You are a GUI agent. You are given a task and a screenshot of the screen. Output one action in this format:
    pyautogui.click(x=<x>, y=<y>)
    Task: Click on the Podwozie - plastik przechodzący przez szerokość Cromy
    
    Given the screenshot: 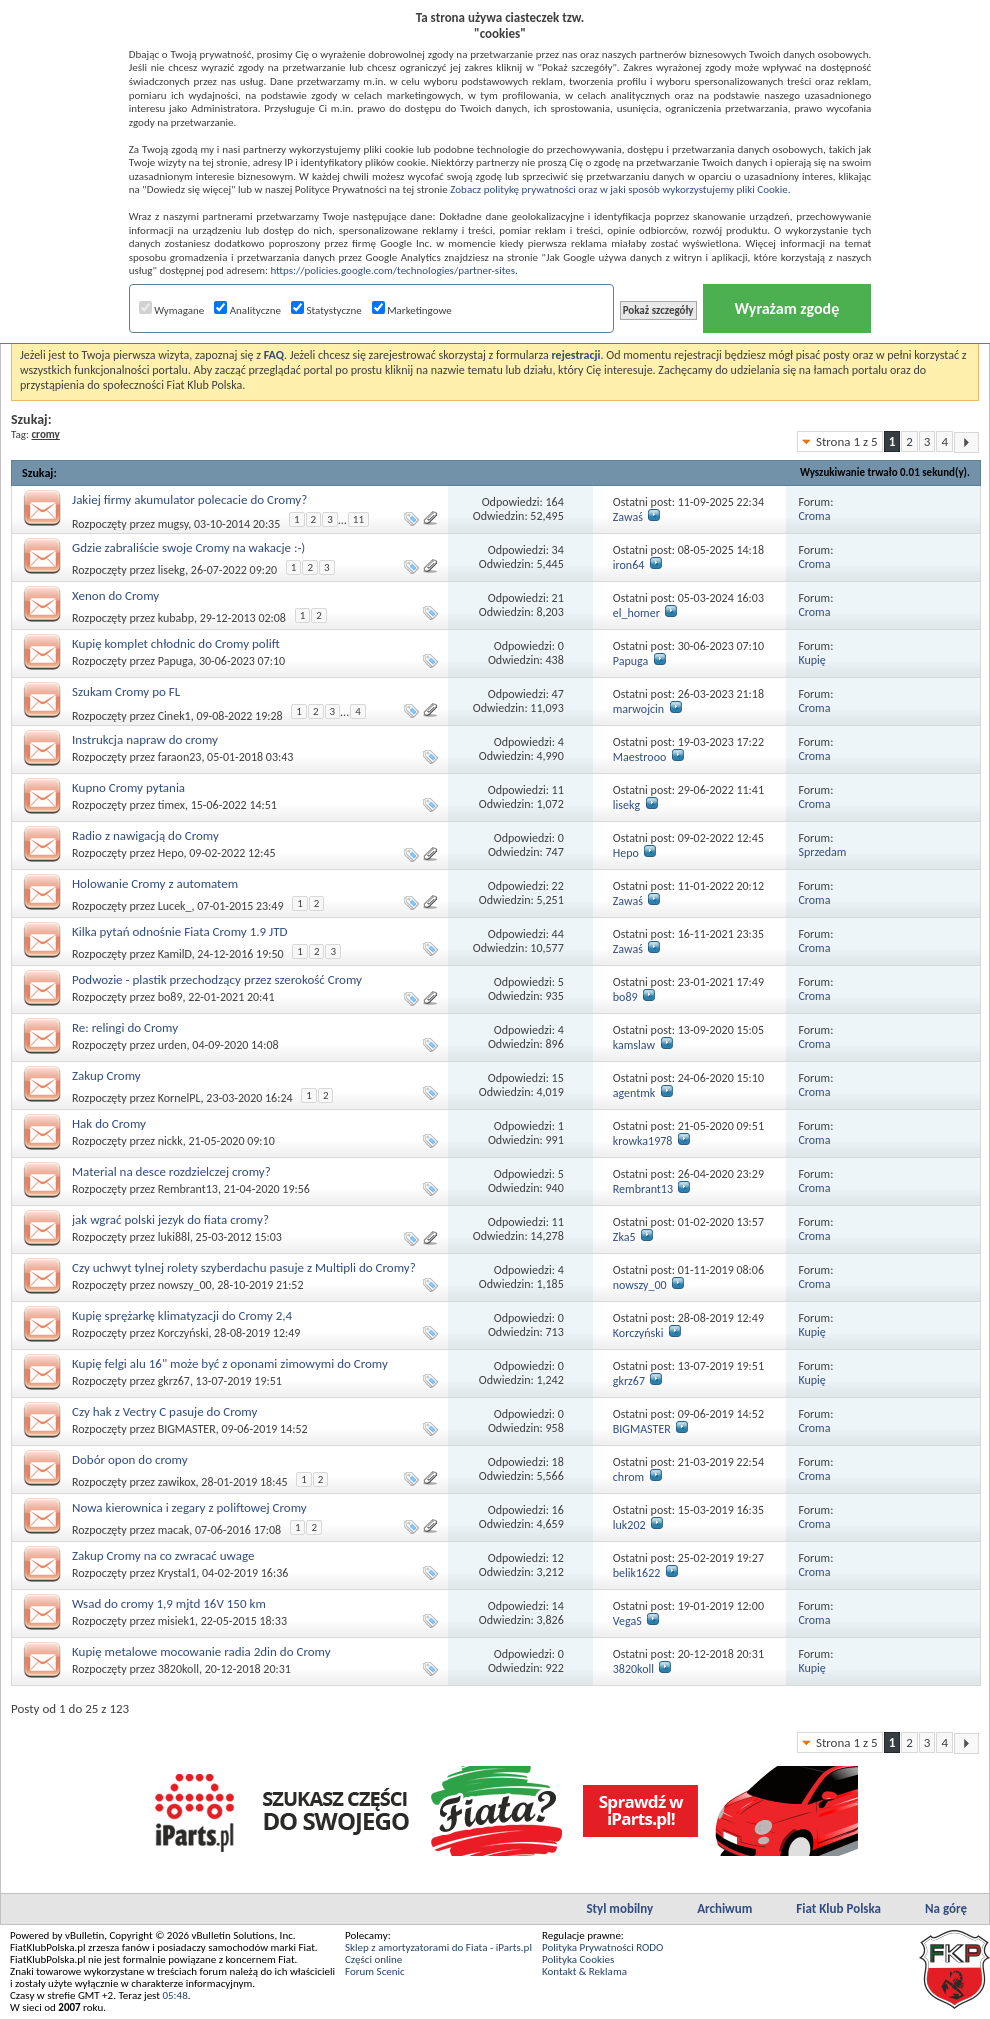 What is the action you would take?
    pyautogui.click(x=217, y=979)
    